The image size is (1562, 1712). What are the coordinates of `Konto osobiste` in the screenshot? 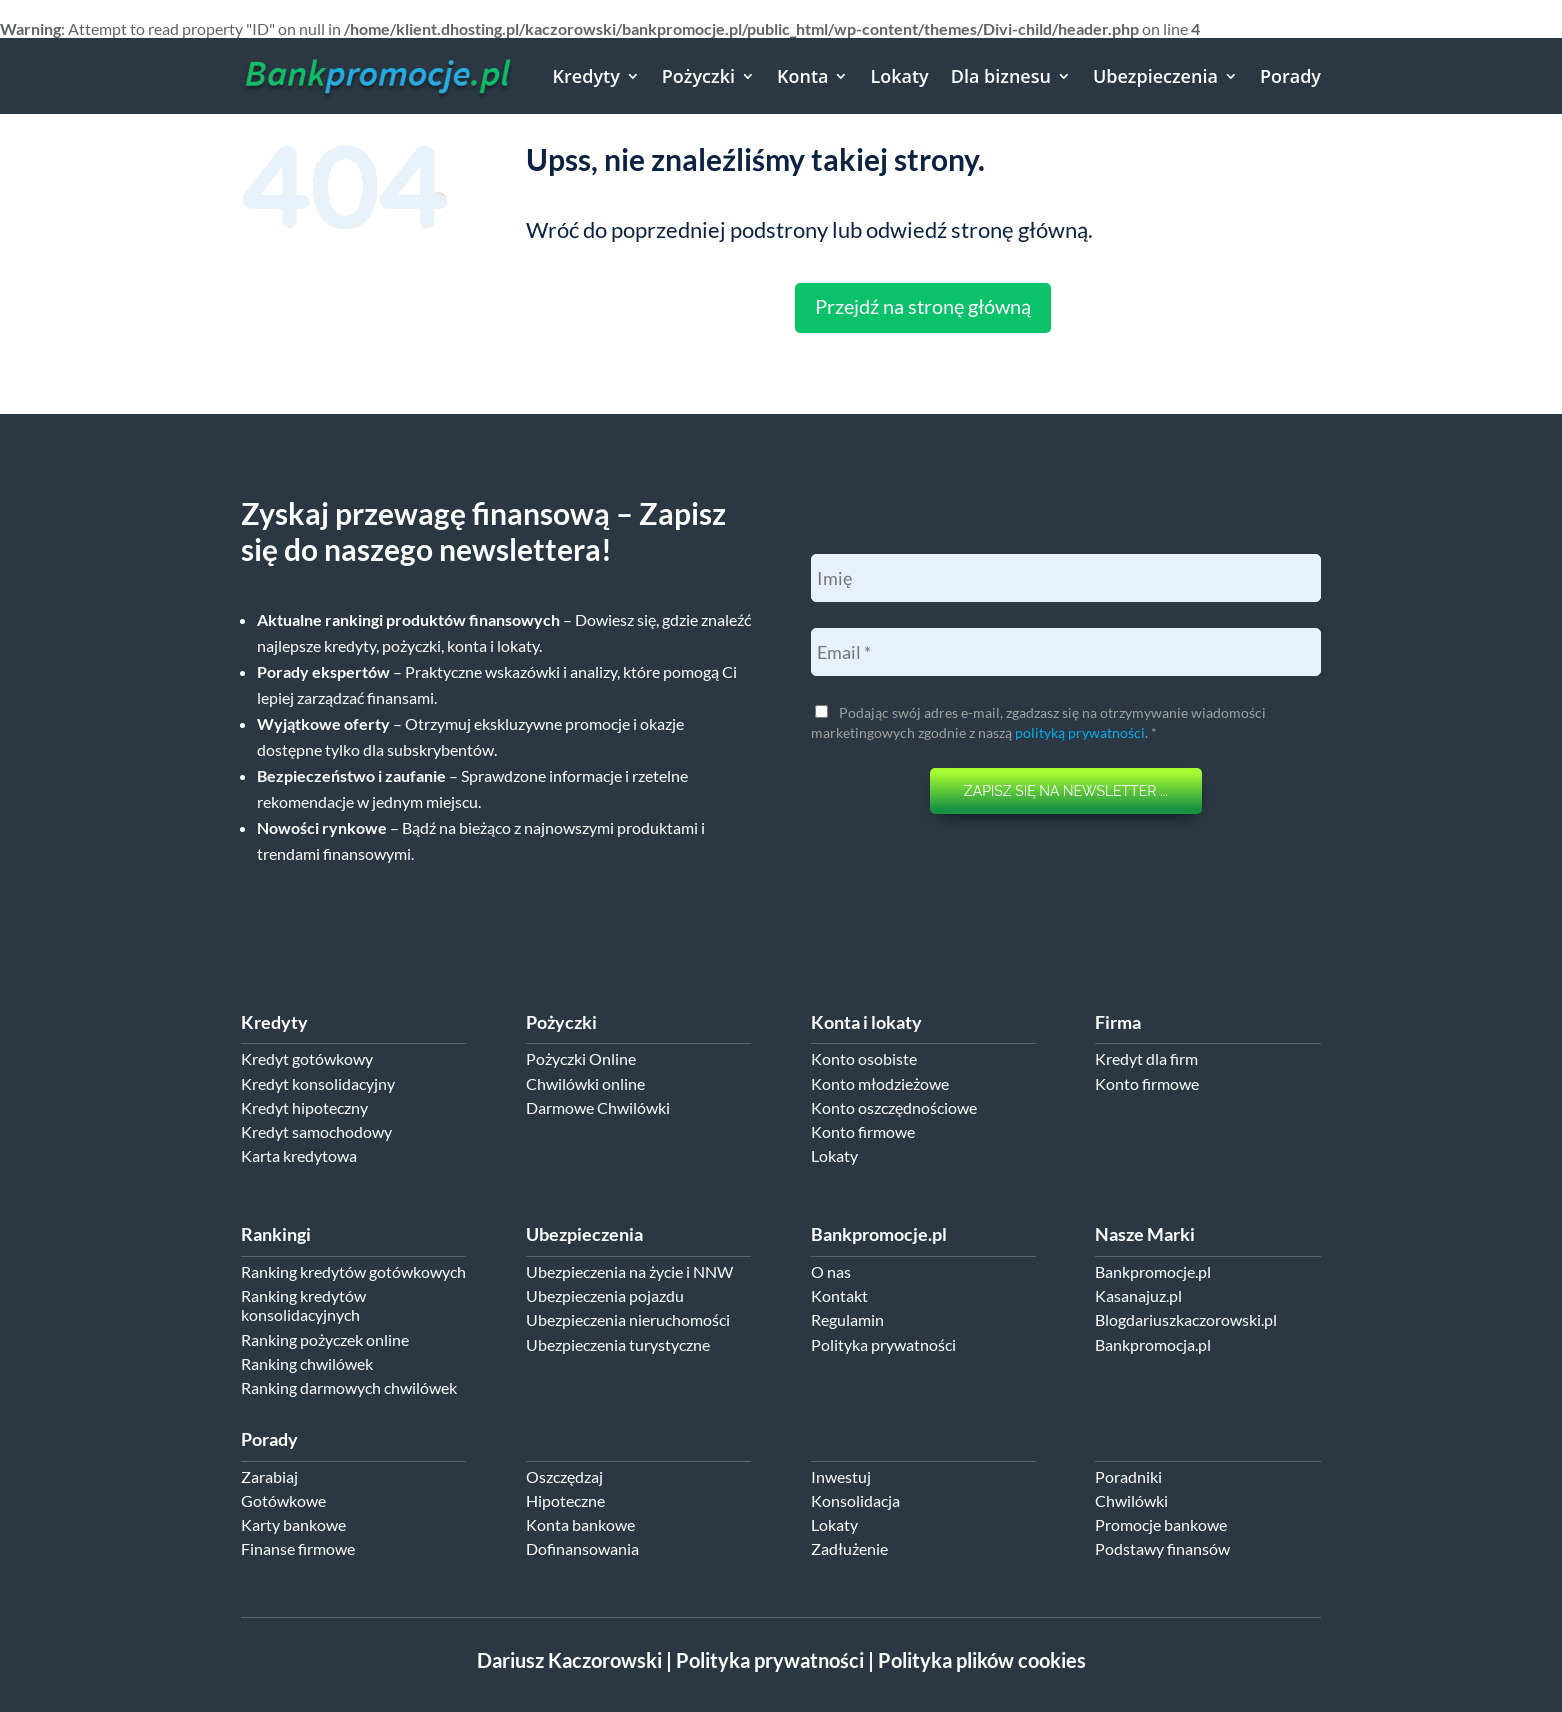 It's located at (864, 1058).